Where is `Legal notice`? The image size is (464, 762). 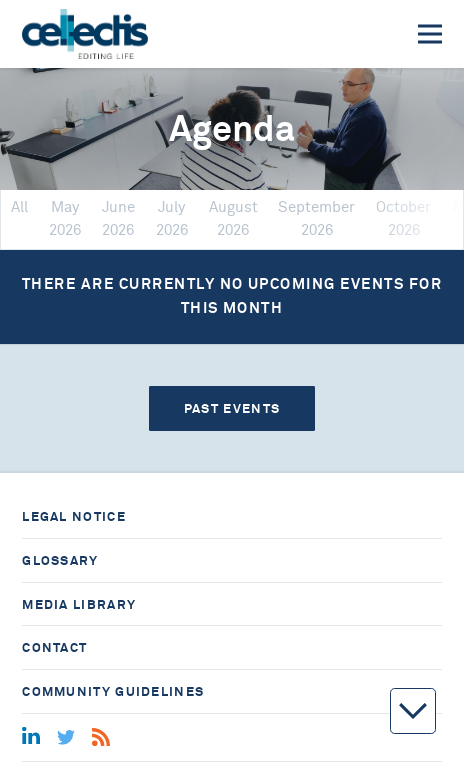
Legal notice is located at coordinates (74, 516).